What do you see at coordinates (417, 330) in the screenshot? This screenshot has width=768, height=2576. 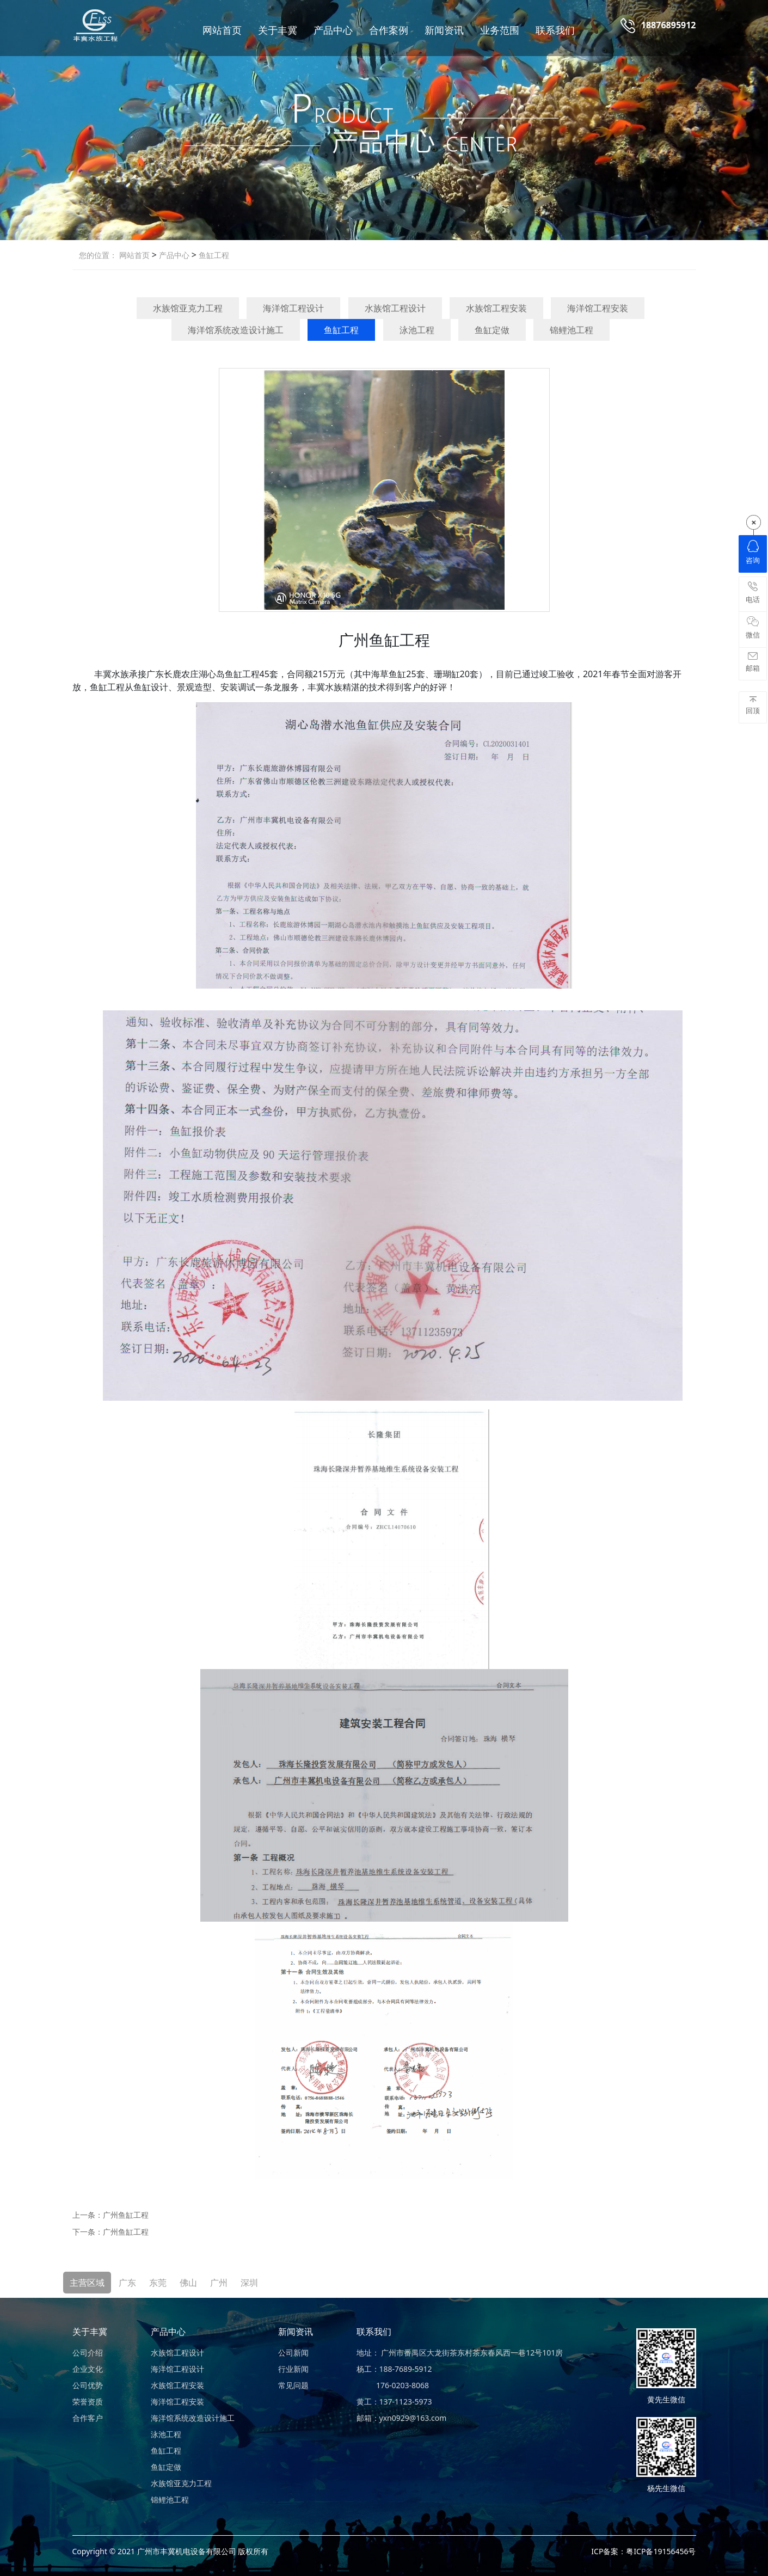 I see `泳池工程` at bounding box center [417, 330].